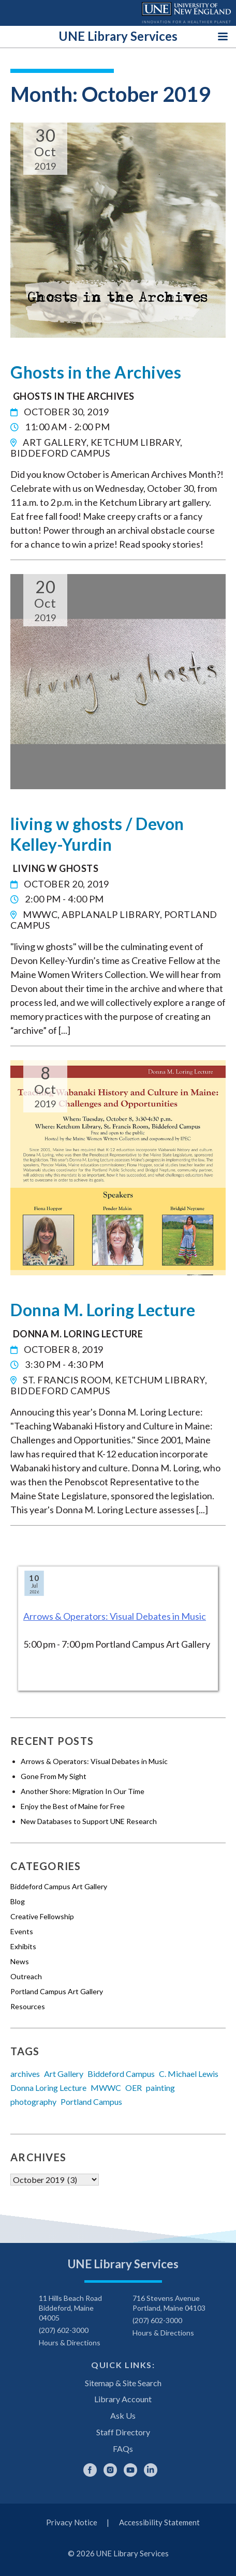  I want to click on Outreach, so click(26, 1976).